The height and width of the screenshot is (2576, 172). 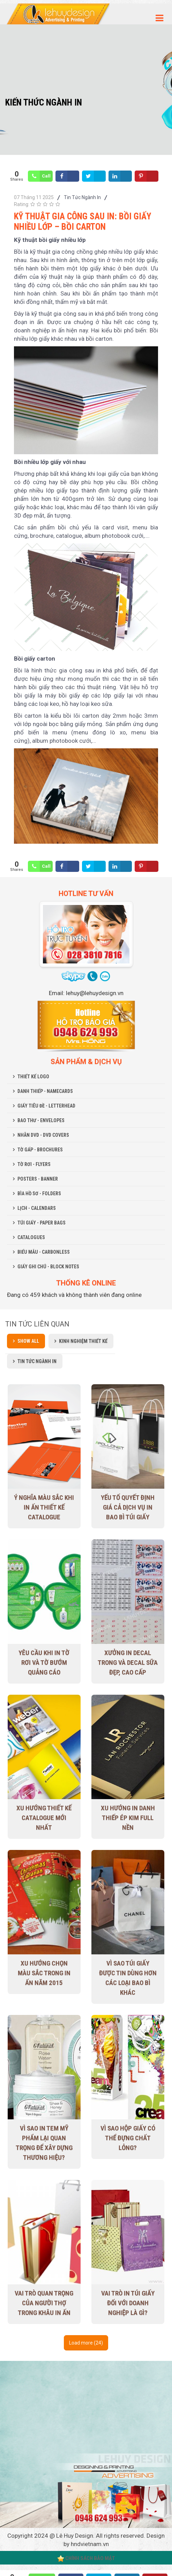 What do you see at coordinates (83, 1341) in the screenshot?
I see `Kinh Nghiệm Thiết Kế` at bounding box center [83, 1341].